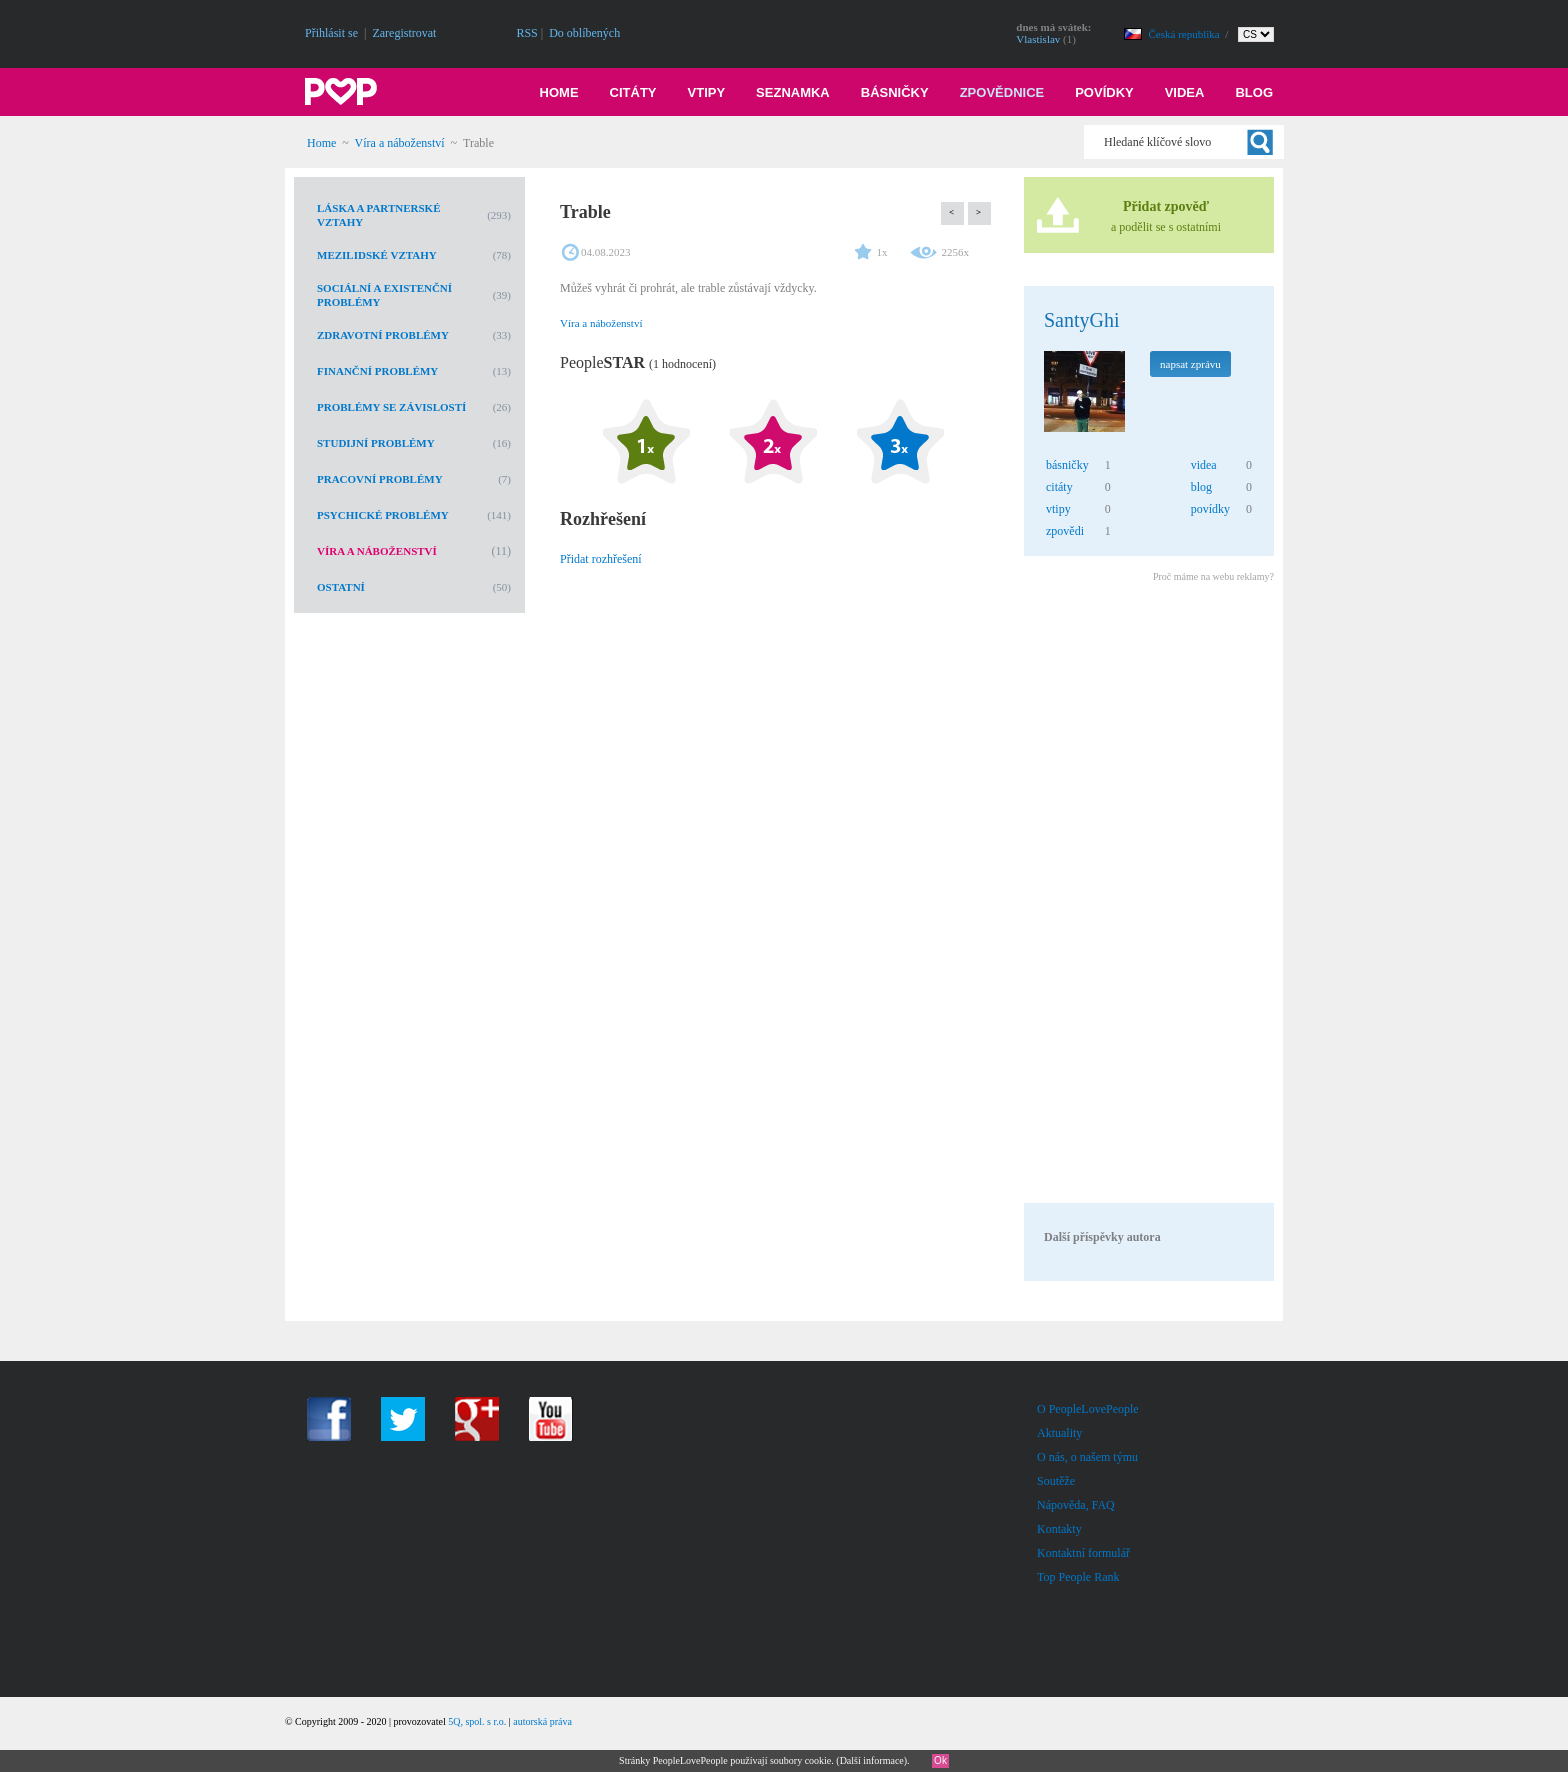  What do you see at coordinates (400, 143) in the screenshot?
I see `Víra a náboženství` at bounding box center [400, 143].